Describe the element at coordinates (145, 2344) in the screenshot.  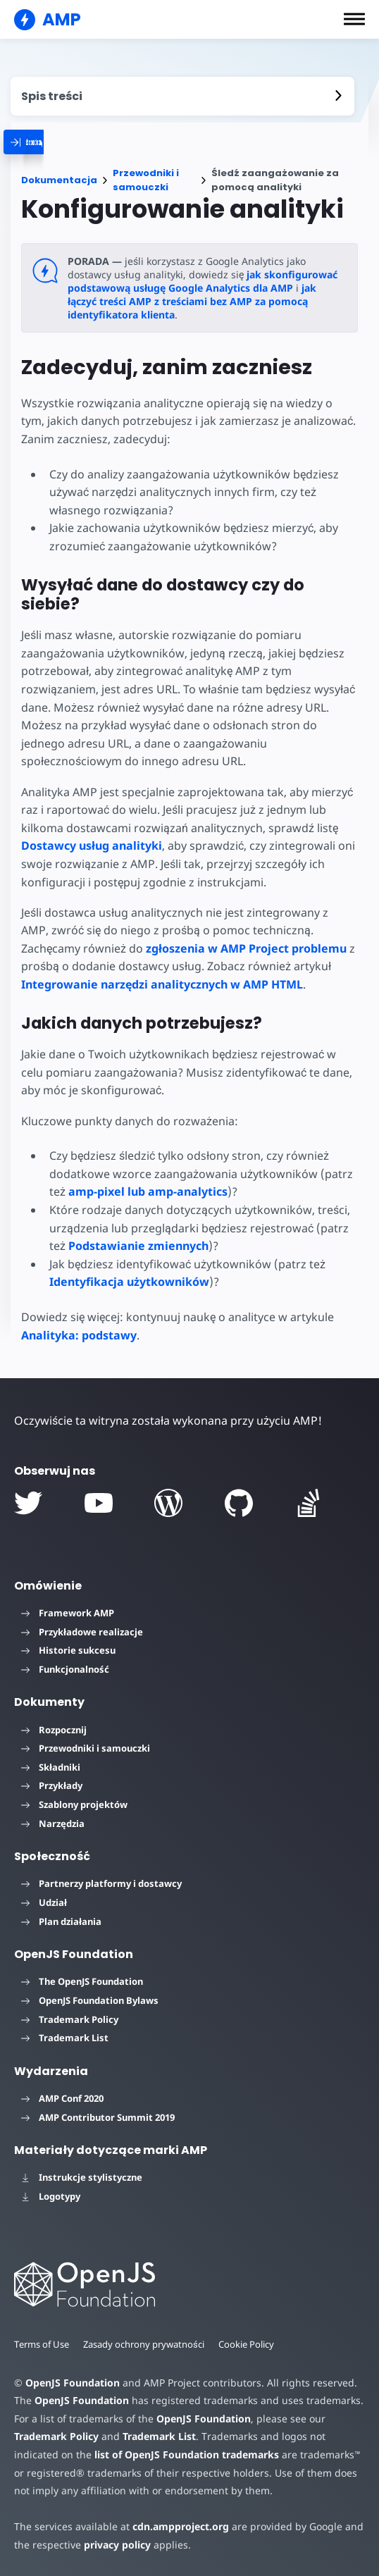
I see `Zasady ochrony prywatności` at that location.